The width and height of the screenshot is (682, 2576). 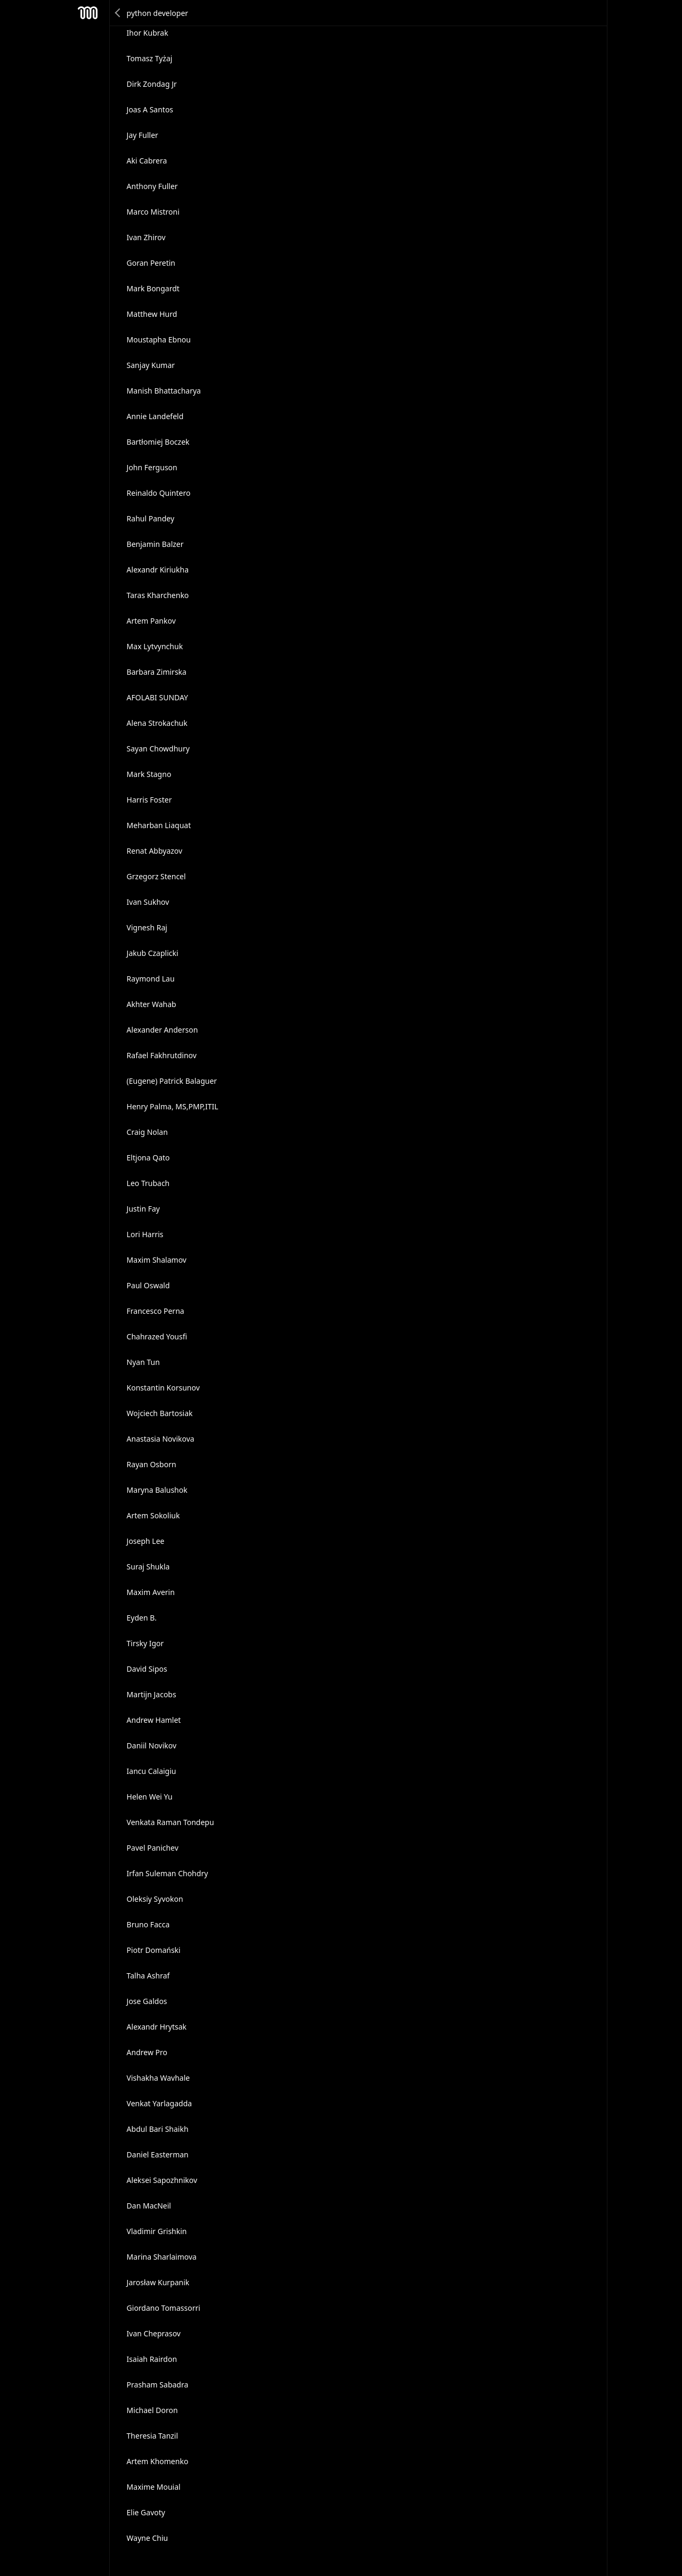 I want to click on Jakub Czaplicki, so click(x=152, y=953).